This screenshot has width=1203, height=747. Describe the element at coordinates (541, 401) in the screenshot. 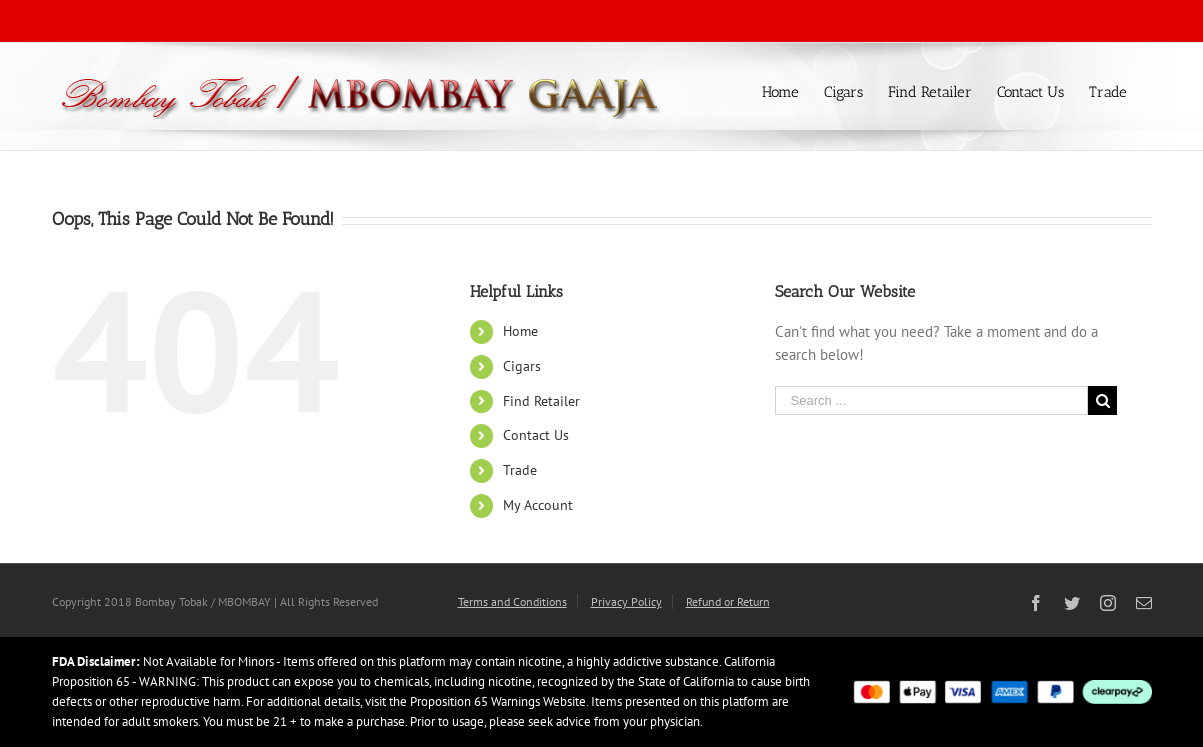

I see `Find Retailer` at that location.